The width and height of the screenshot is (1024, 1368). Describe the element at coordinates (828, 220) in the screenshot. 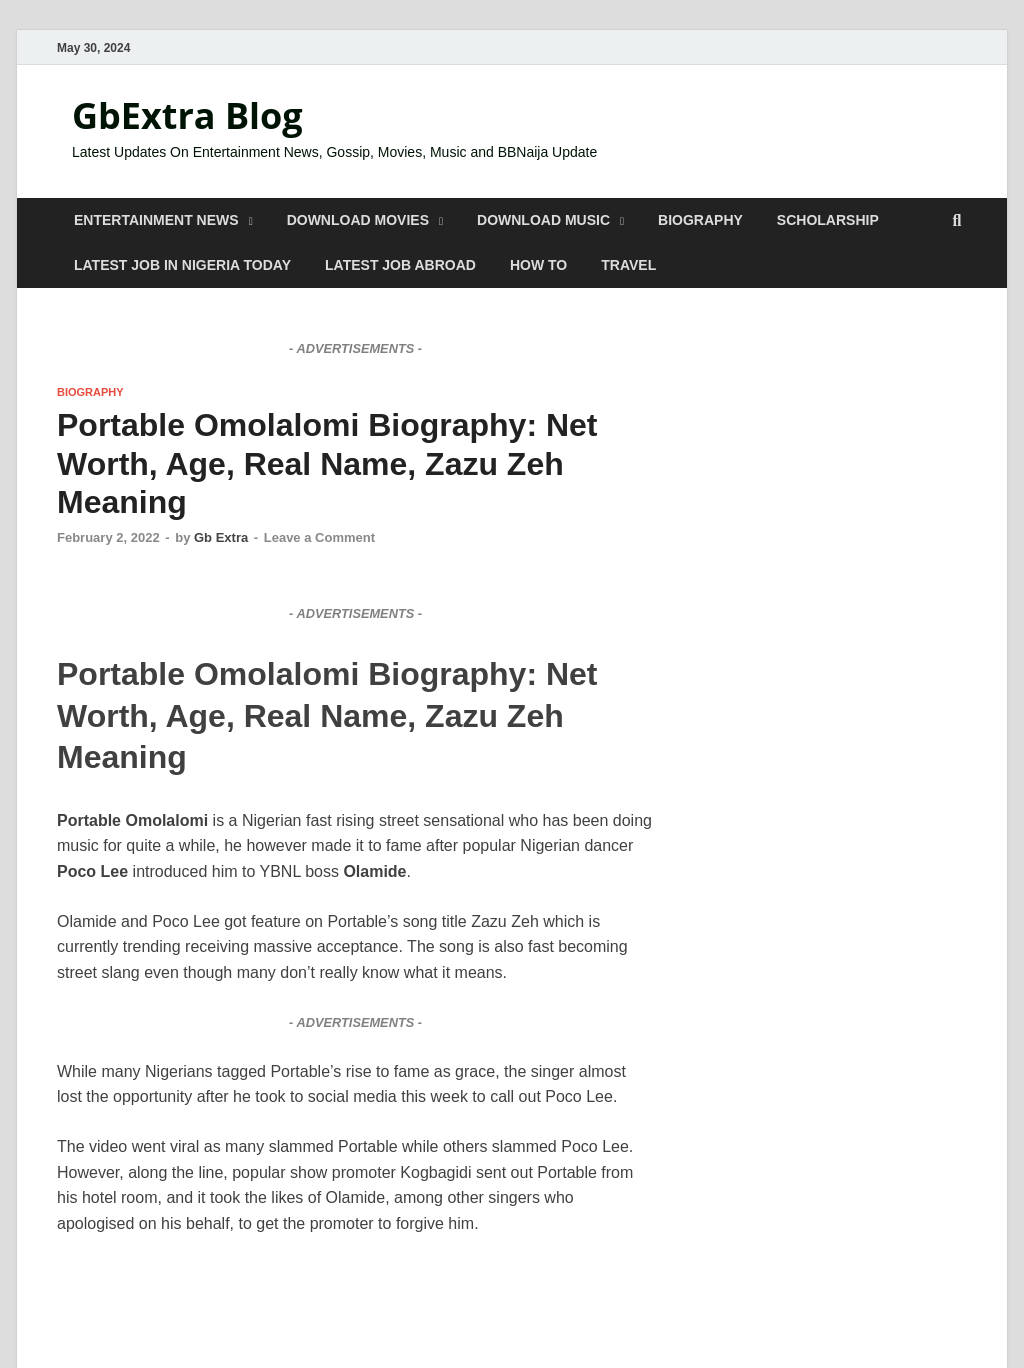

I see `SCHOLARSHIP` at that location.